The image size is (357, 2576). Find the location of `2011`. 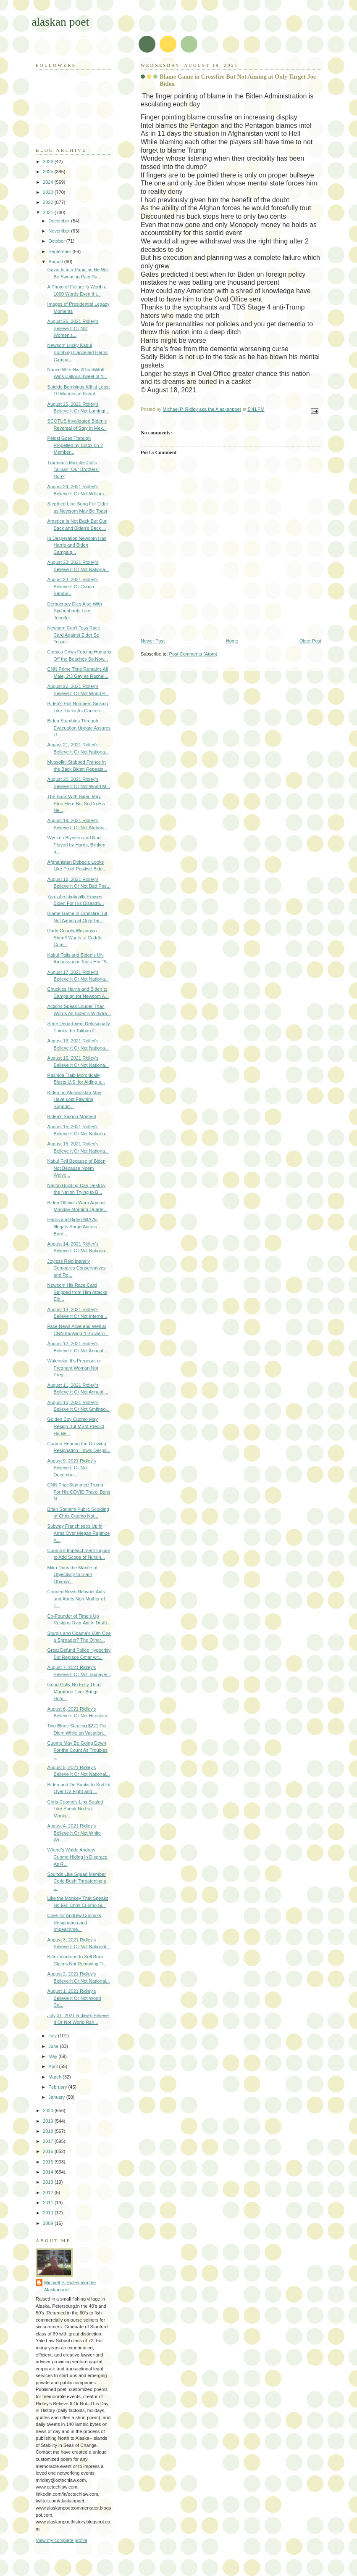

2011 is located at coordinates (49, 2202).